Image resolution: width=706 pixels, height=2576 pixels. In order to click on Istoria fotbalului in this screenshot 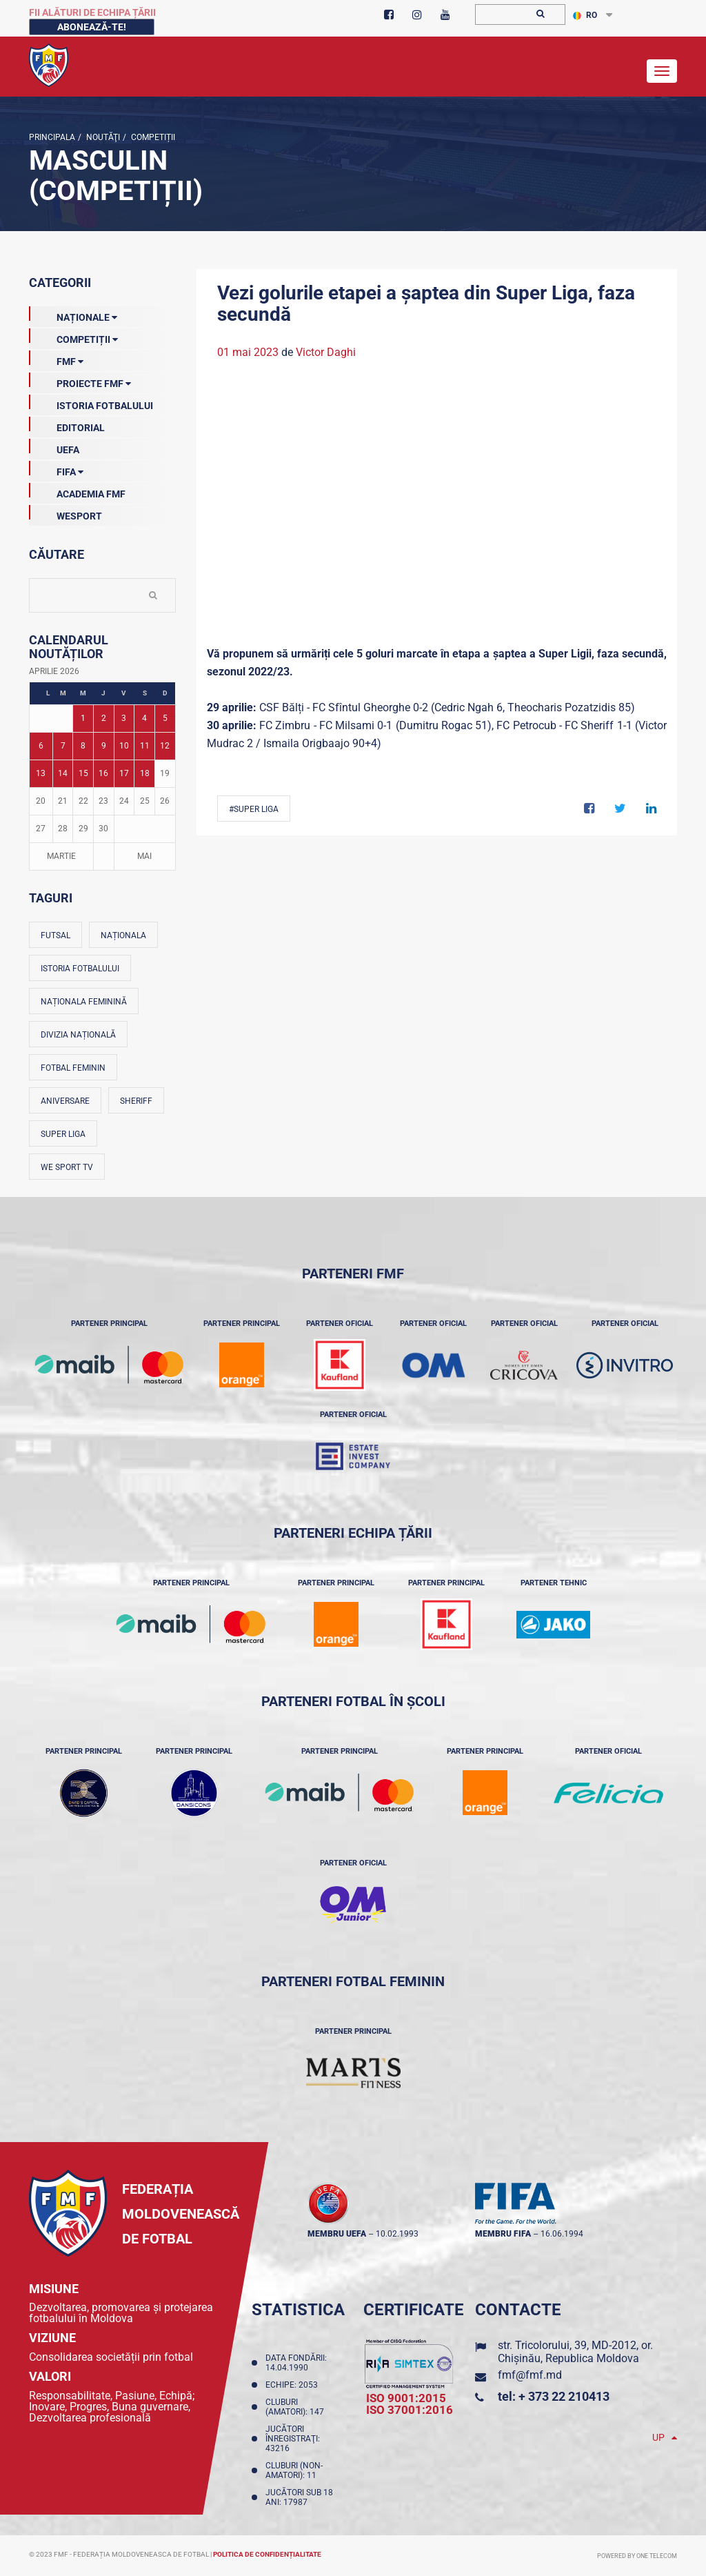, I will do `click(80, 968)`.